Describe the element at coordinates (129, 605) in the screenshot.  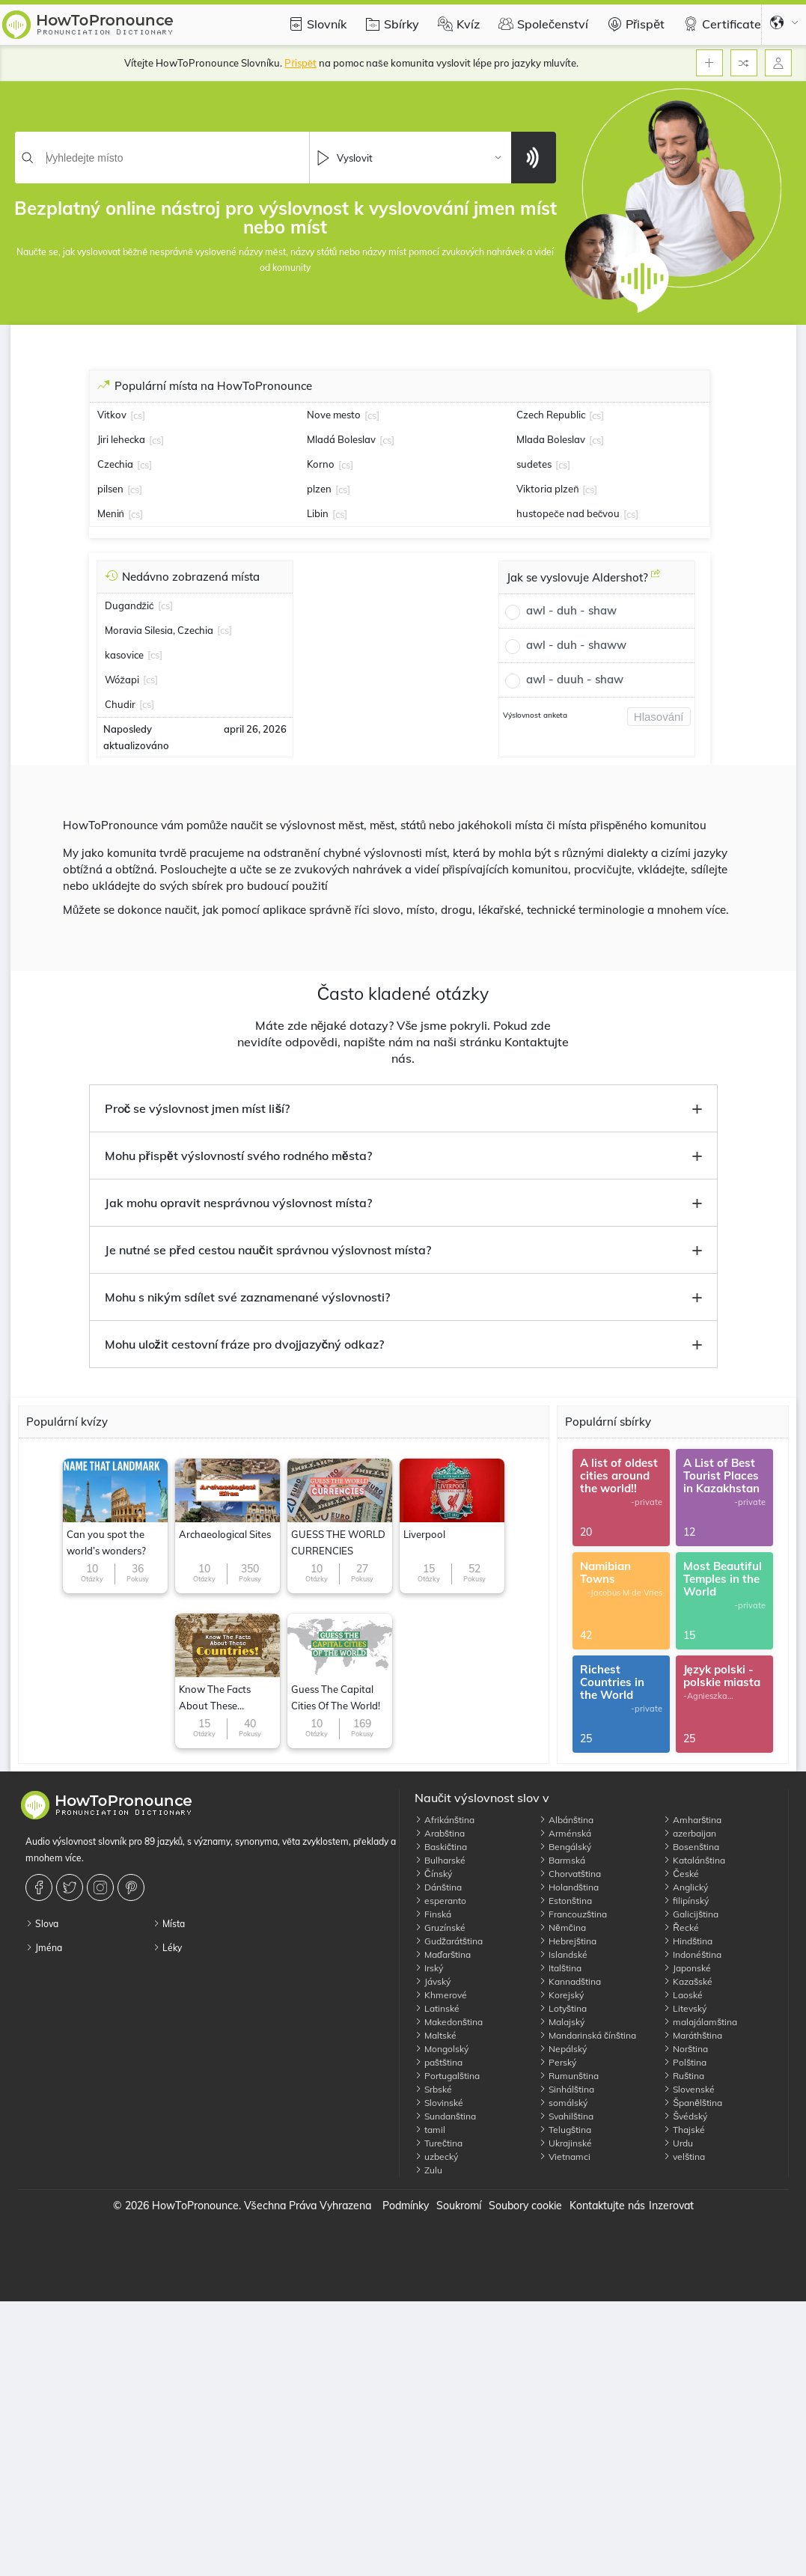
I see `Dugandžić` at that location.